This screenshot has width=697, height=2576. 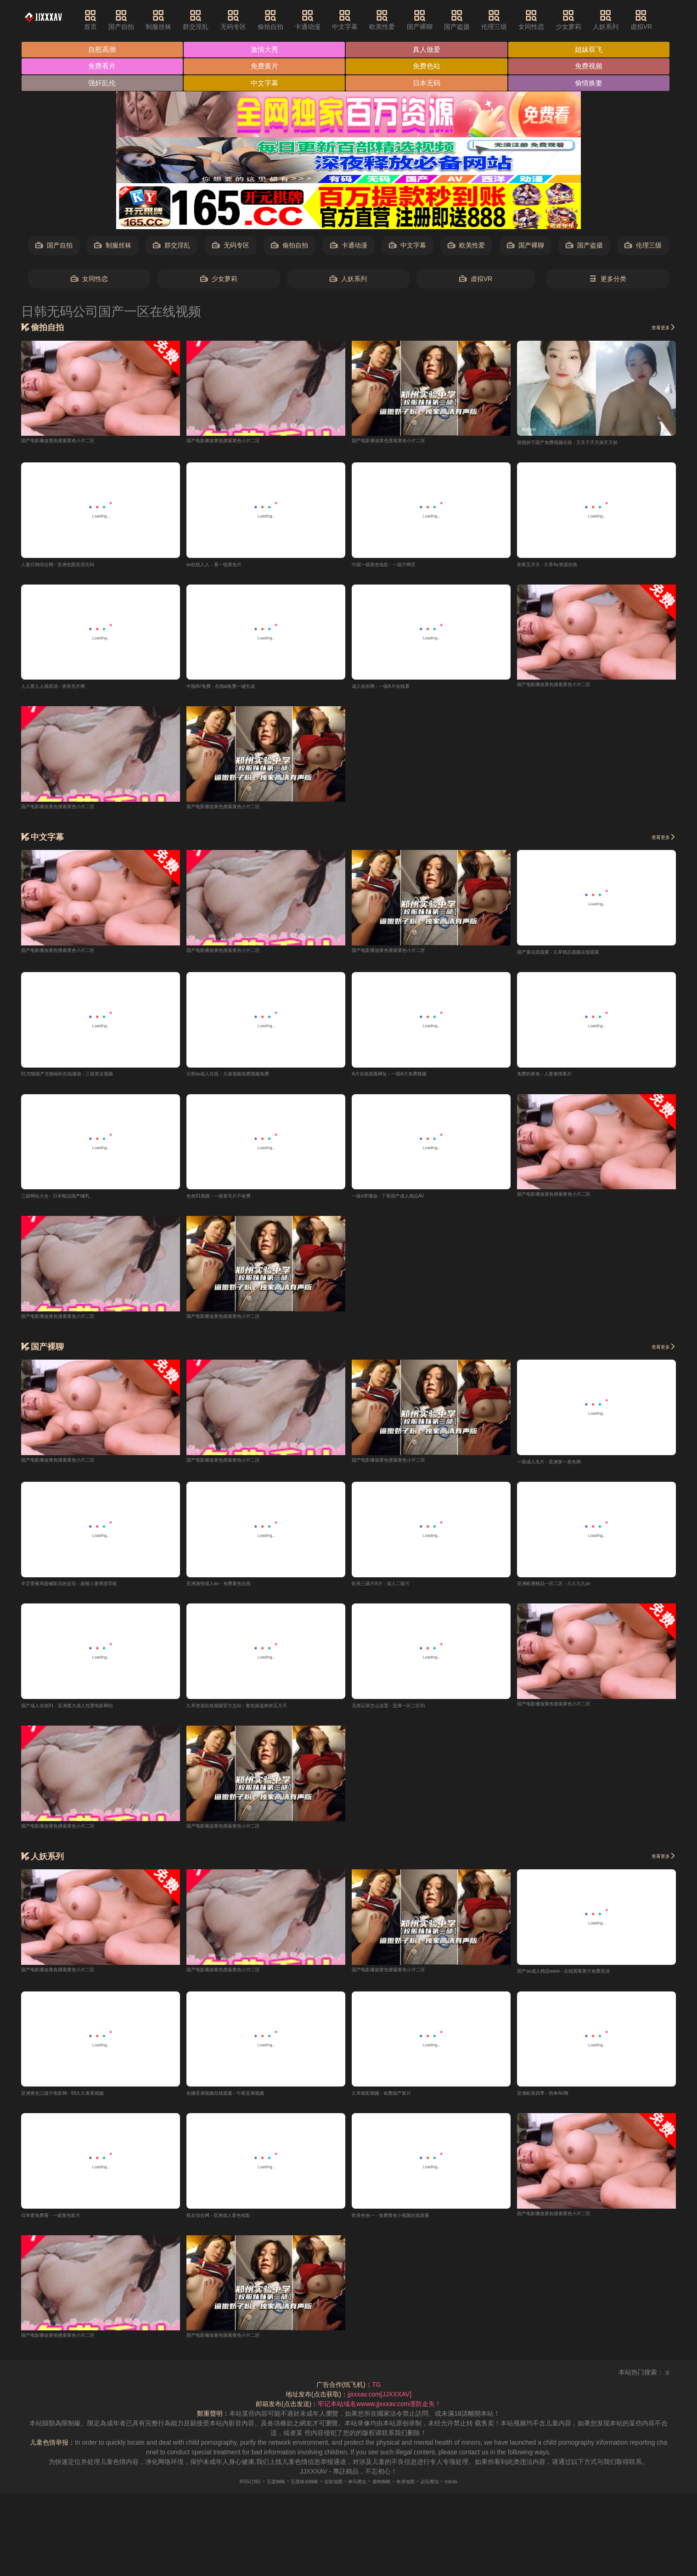 What do you see at coordinates (429, 67) in the screenshot?
I see `免费色站` at bounding box center [429, 67].